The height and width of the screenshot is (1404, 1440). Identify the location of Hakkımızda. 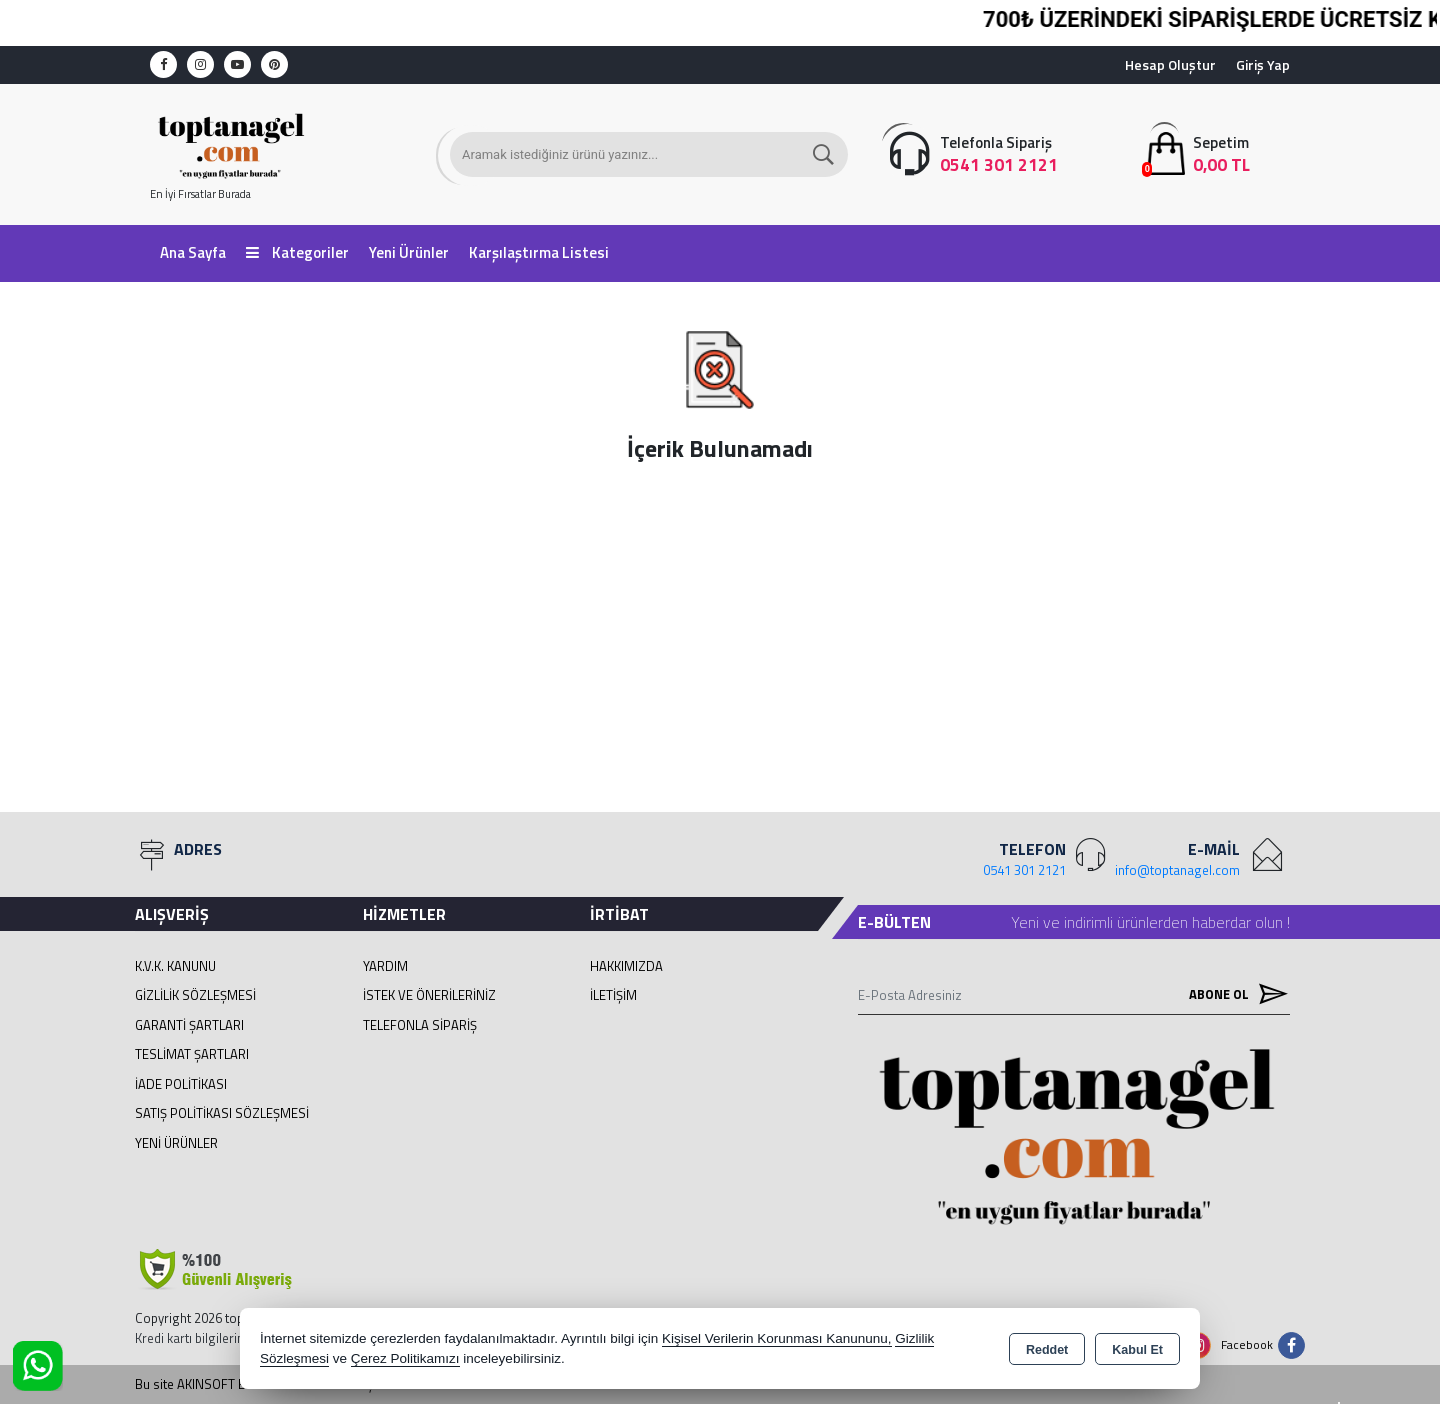
(626, 966).